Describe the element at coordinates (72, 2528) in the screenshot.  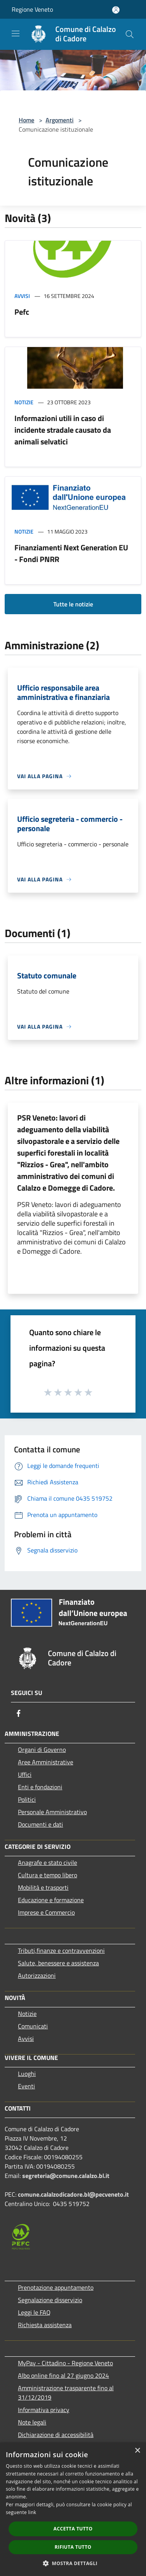
I see `Accetta tutto [button]` at that location.